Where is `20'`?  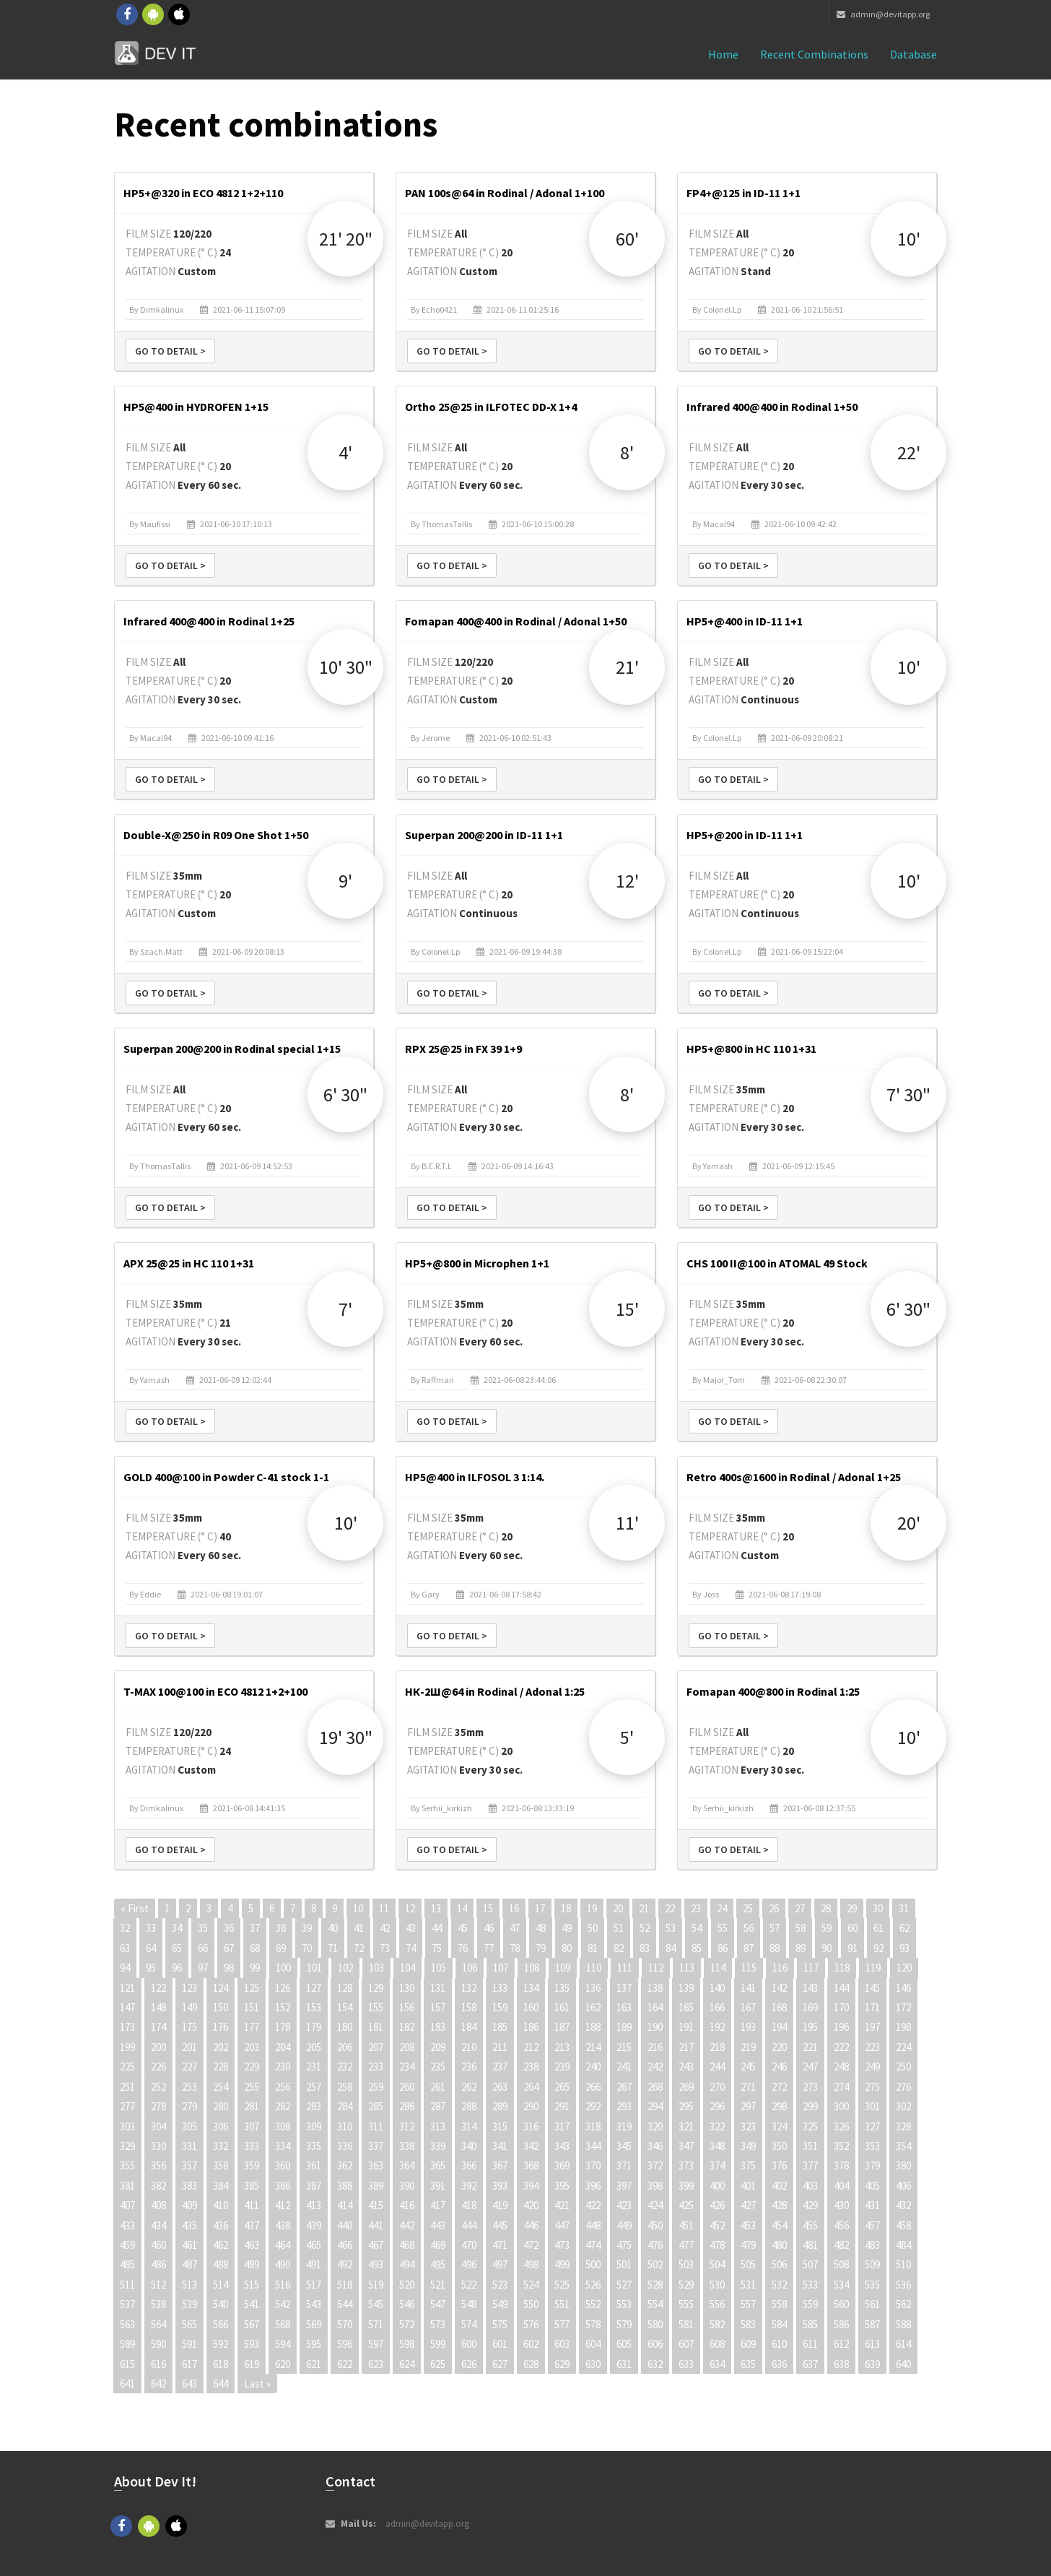 20' is located at coordinates (908, 1523).